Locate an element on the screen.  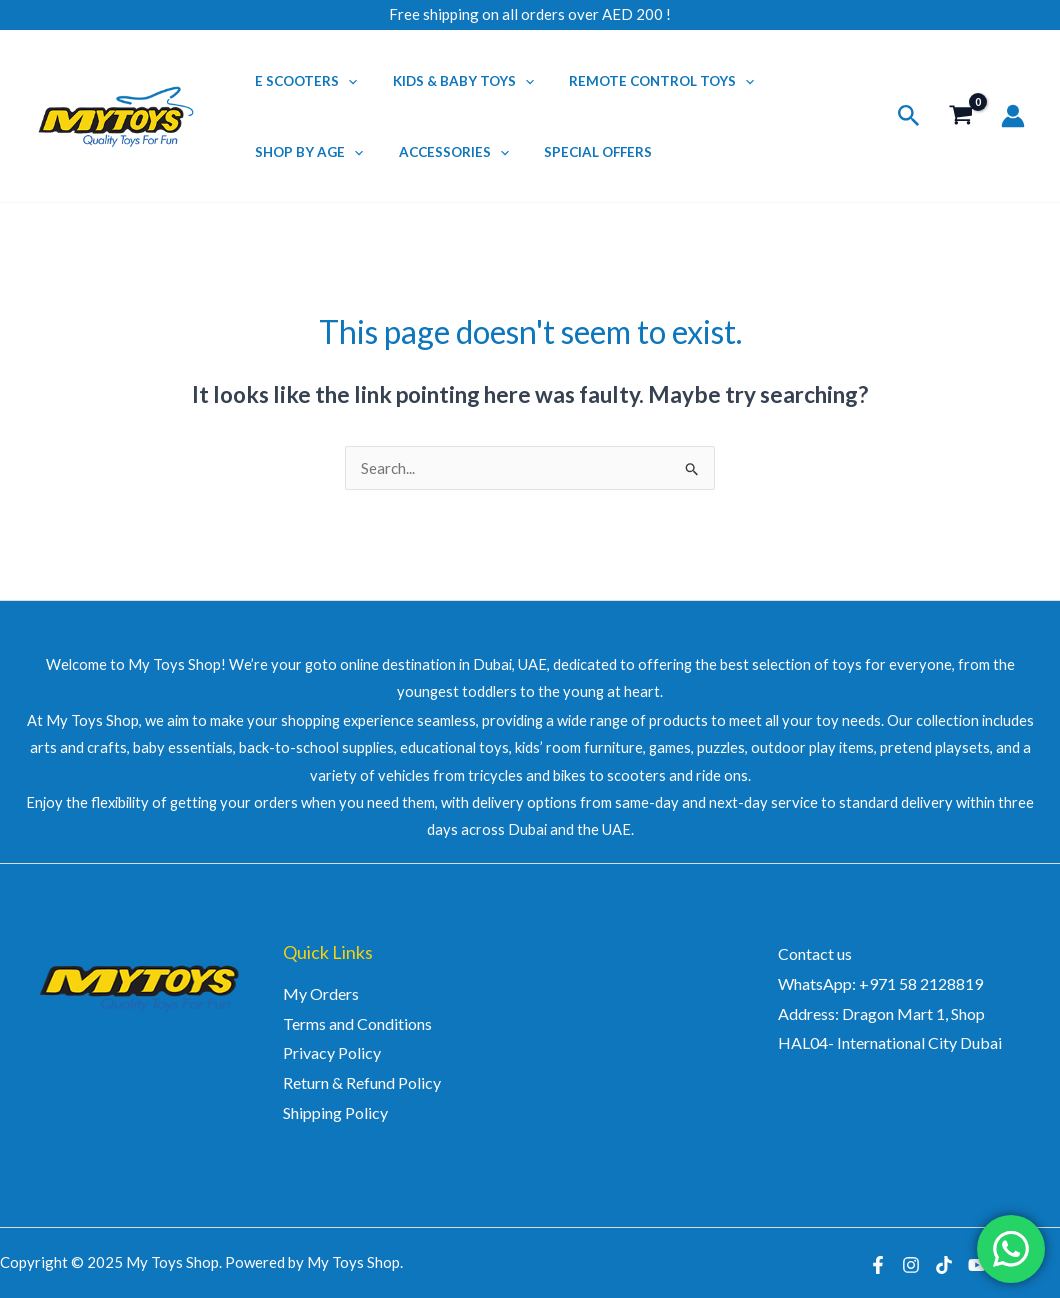
Shop by Age is located at coordinates (305, 152).